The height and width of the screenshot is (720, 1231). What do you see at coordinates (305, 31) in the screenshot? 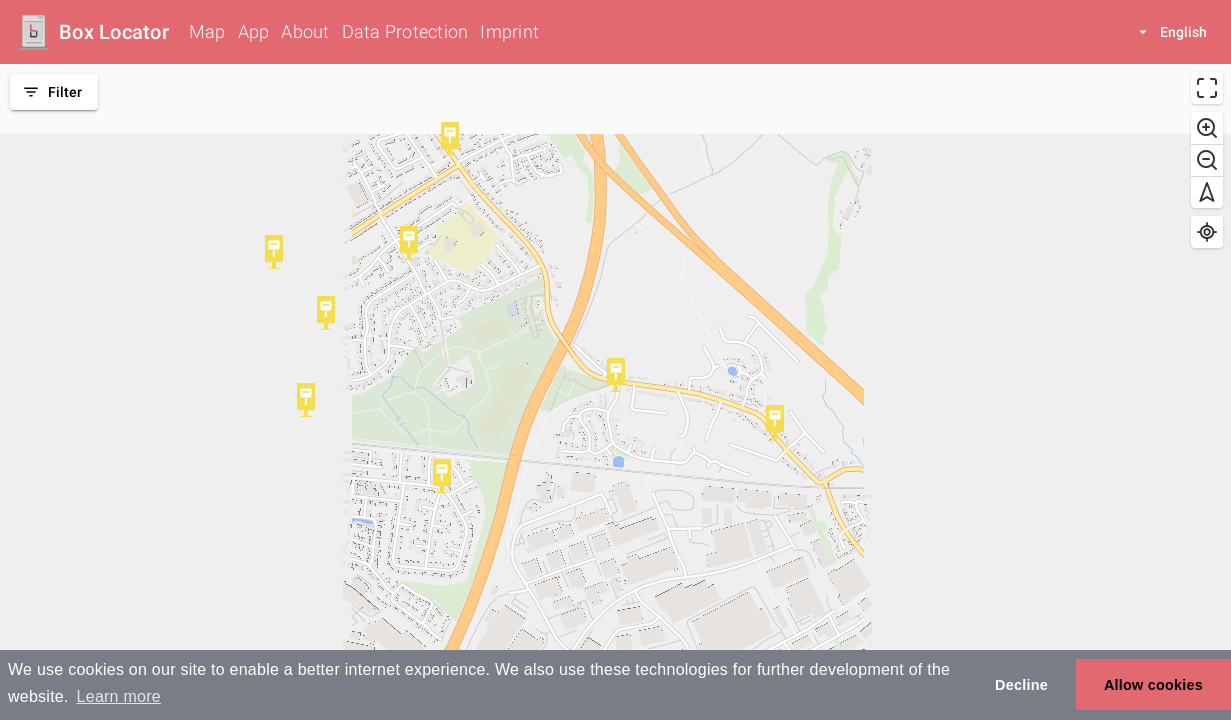
I see `About` at bounding box center [305, 31].